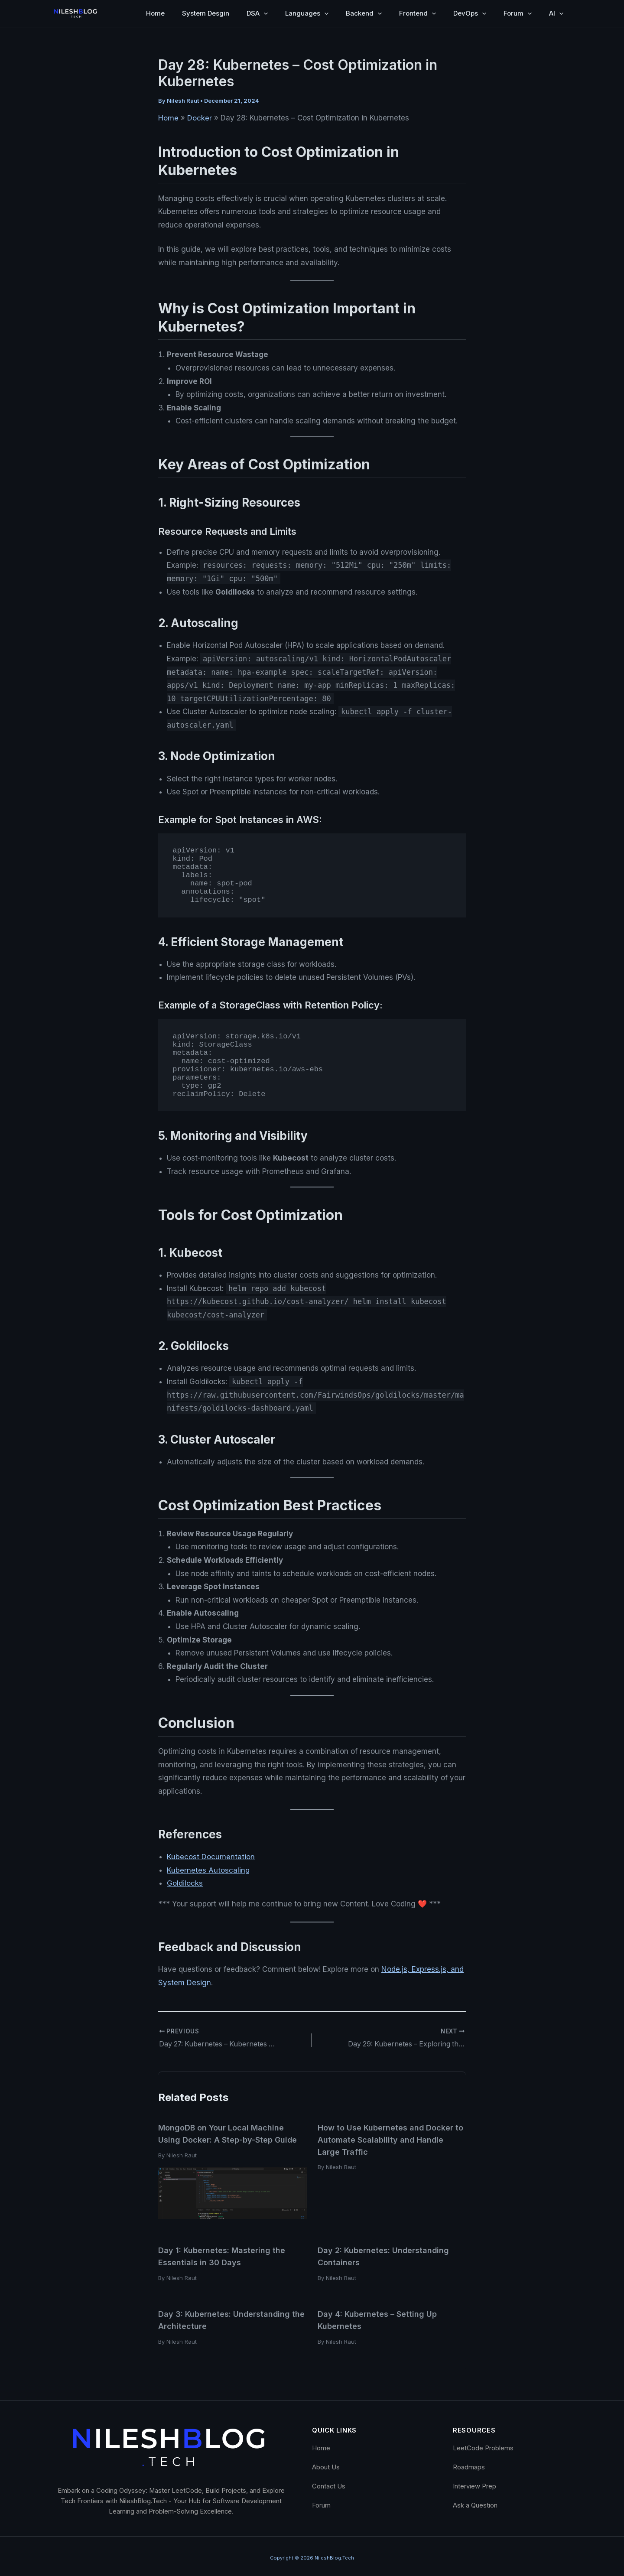 The width and height of the screenshot is (624, 2576). I want to click on How to Use Kubernetes and Docker to Automate Scalability and Handle Large Traffic, so click(391, 2139).